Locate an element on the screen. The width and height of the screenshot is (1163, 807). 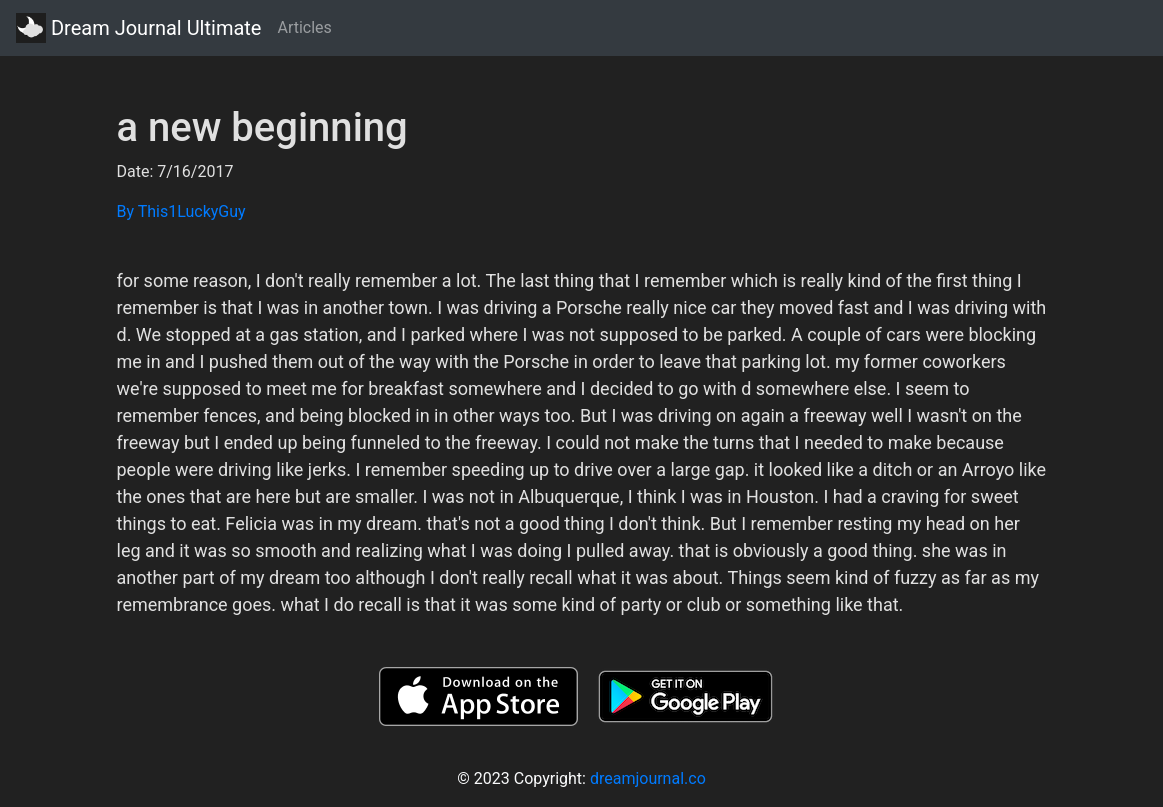
dreamjournal.co is located at coordinates (648, 778).